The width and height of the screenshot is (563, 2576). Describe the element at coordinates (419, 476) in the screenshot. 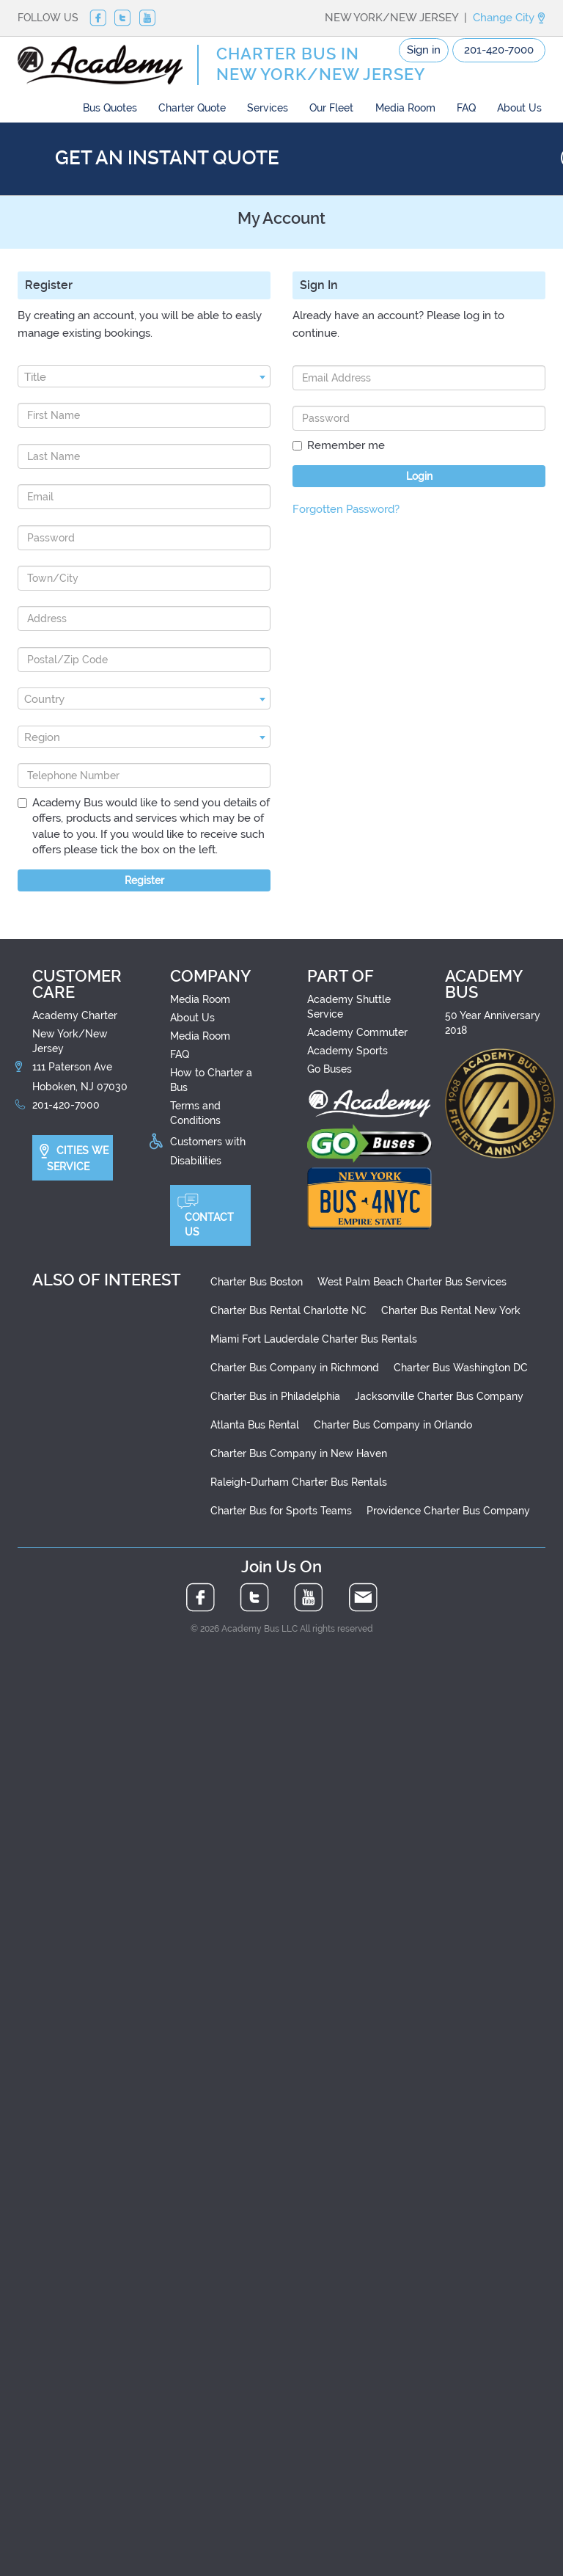

I see `Login` at that location.